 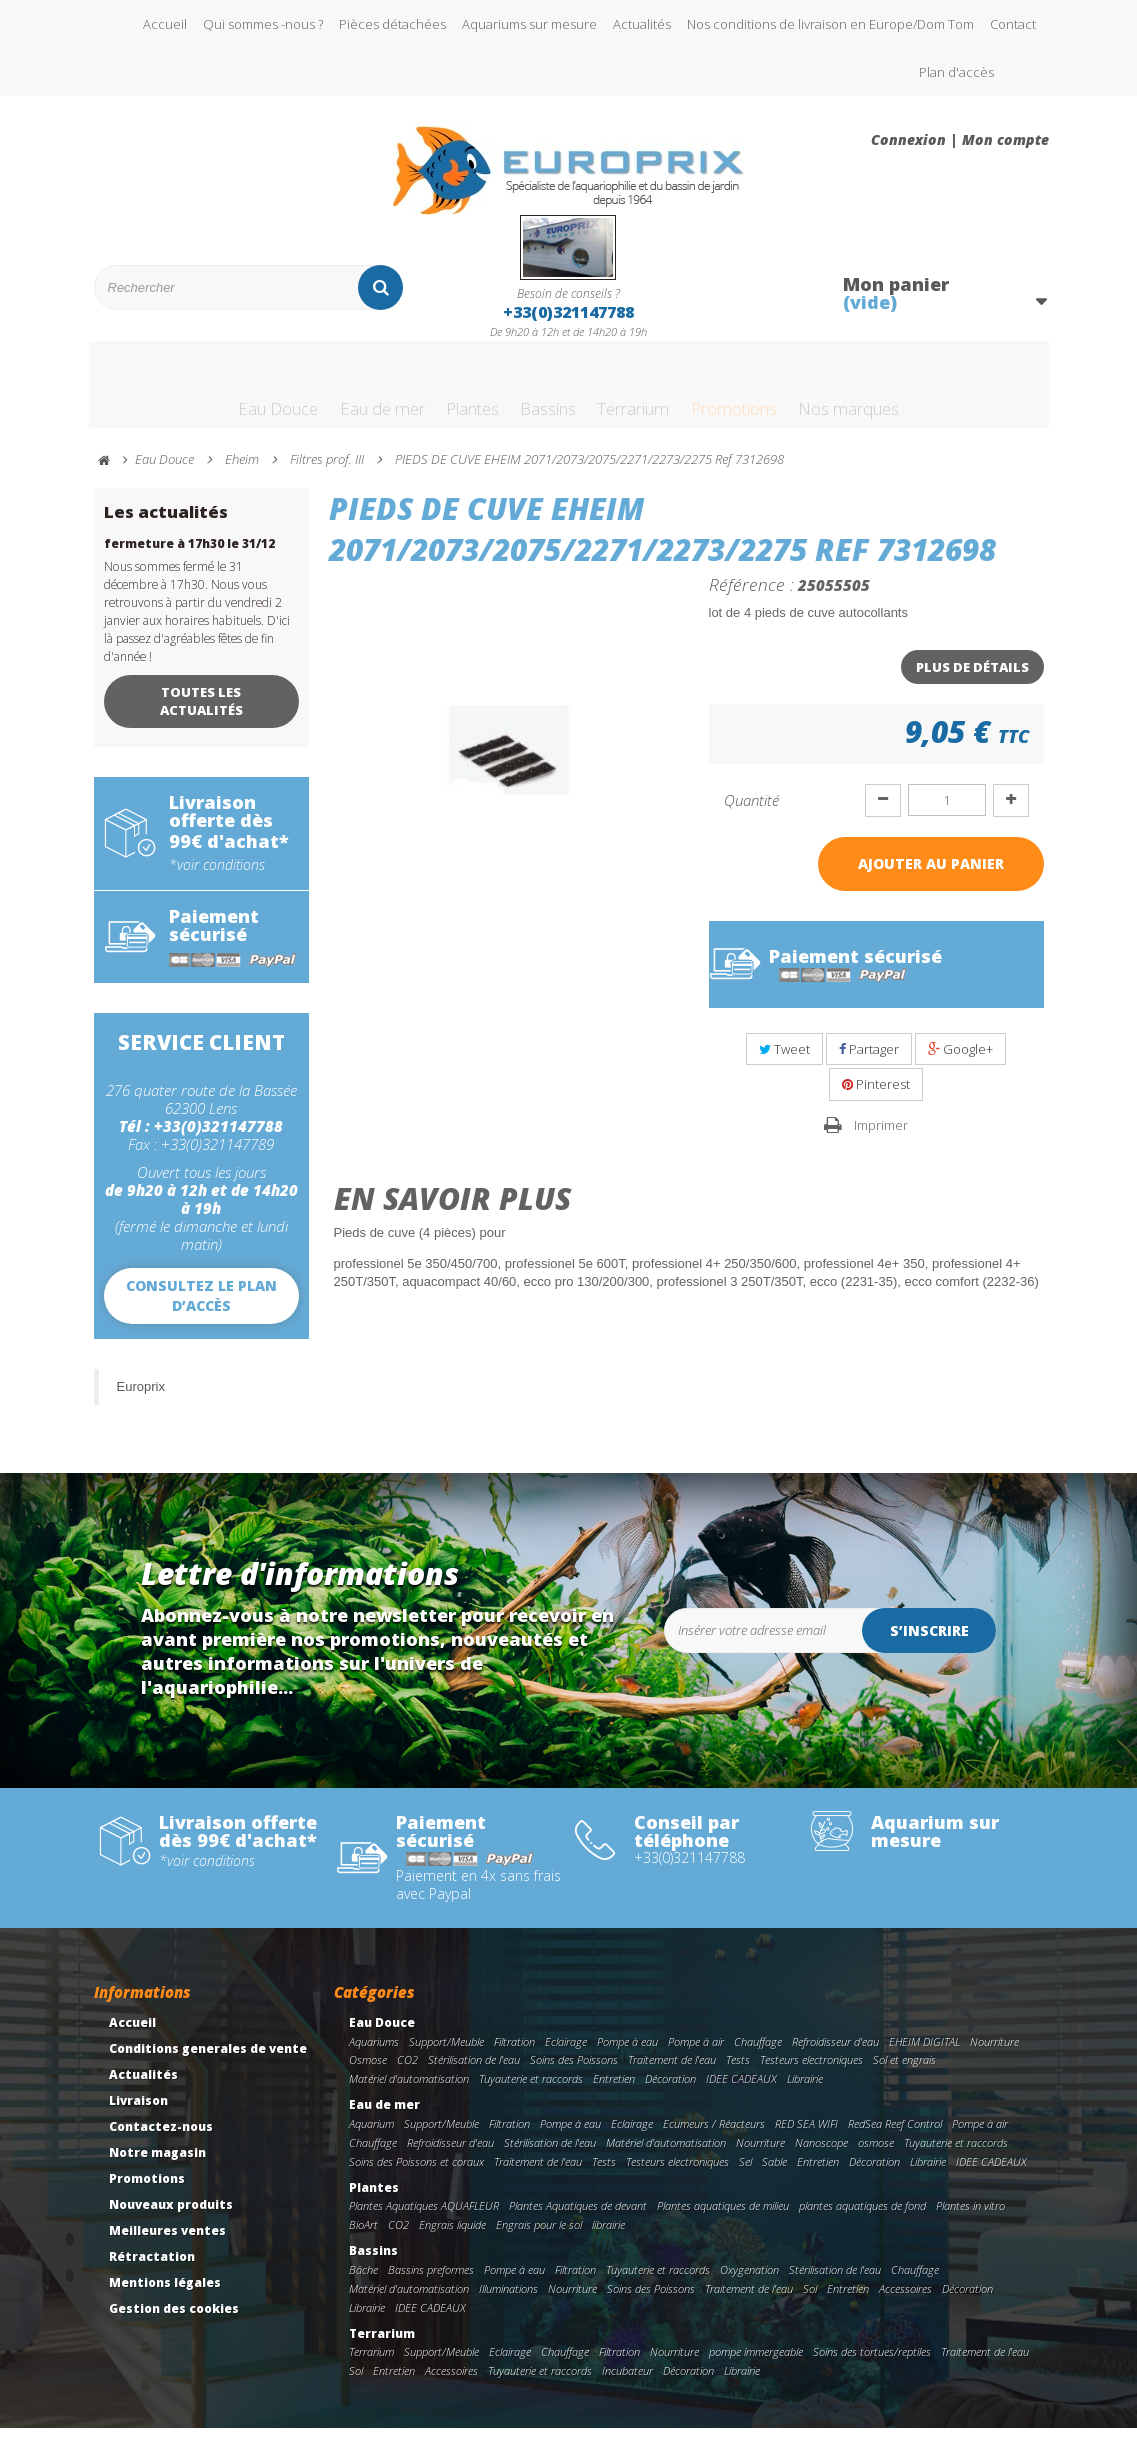 What do you see at coordinates (208, 2061) in the screenshot?
I see `Conditions generales de vente` at bounding box center [208, 2061].